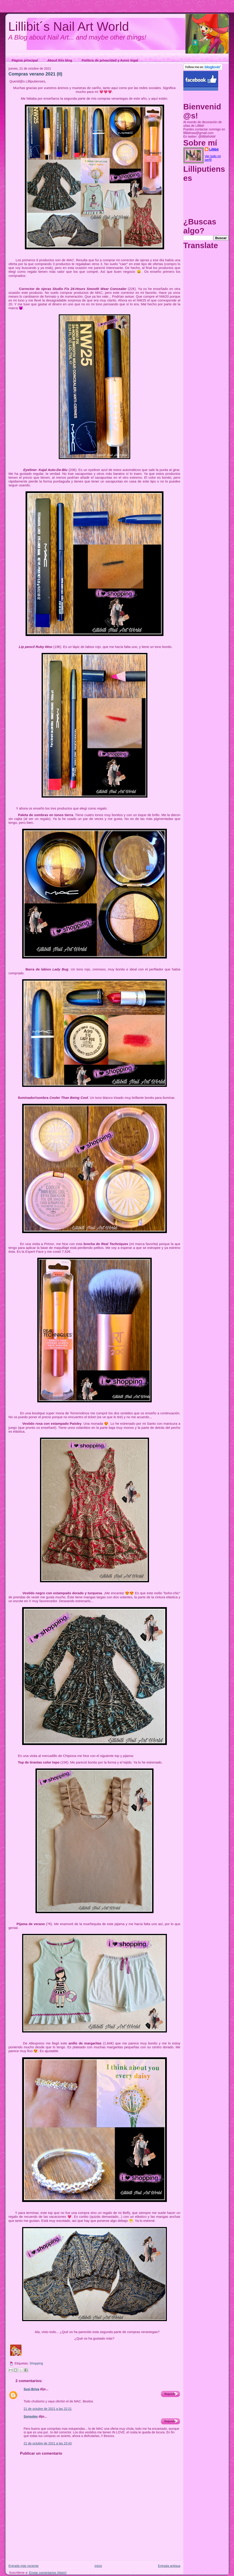 The image size is (234, 2576). What do you see at coordinates (31, 2389) in the screenshot?
I see `Susi Briva` at bounding box center [31, 2389].